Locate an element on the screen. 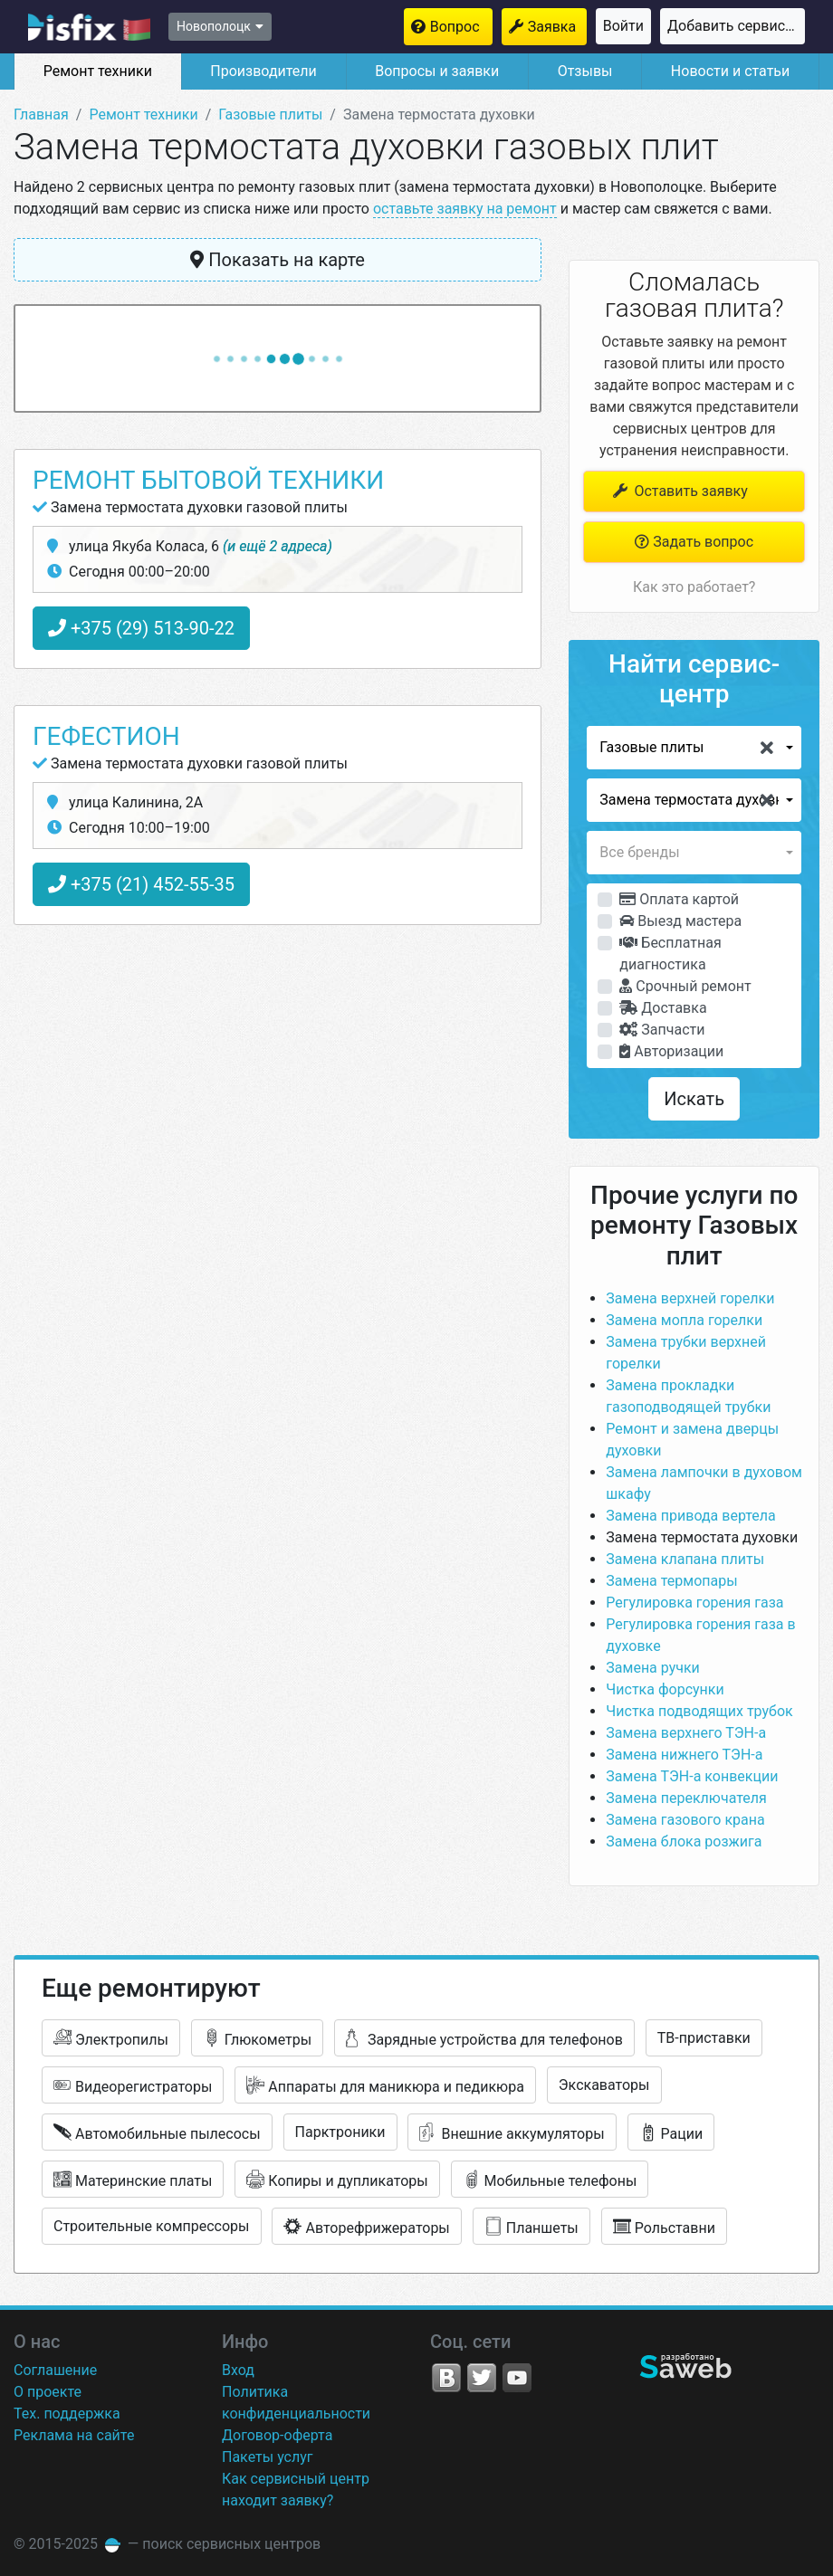 Image resolution: width=833 pixels, height=2576 pixels. [button] is located at coordinates (694, 747).